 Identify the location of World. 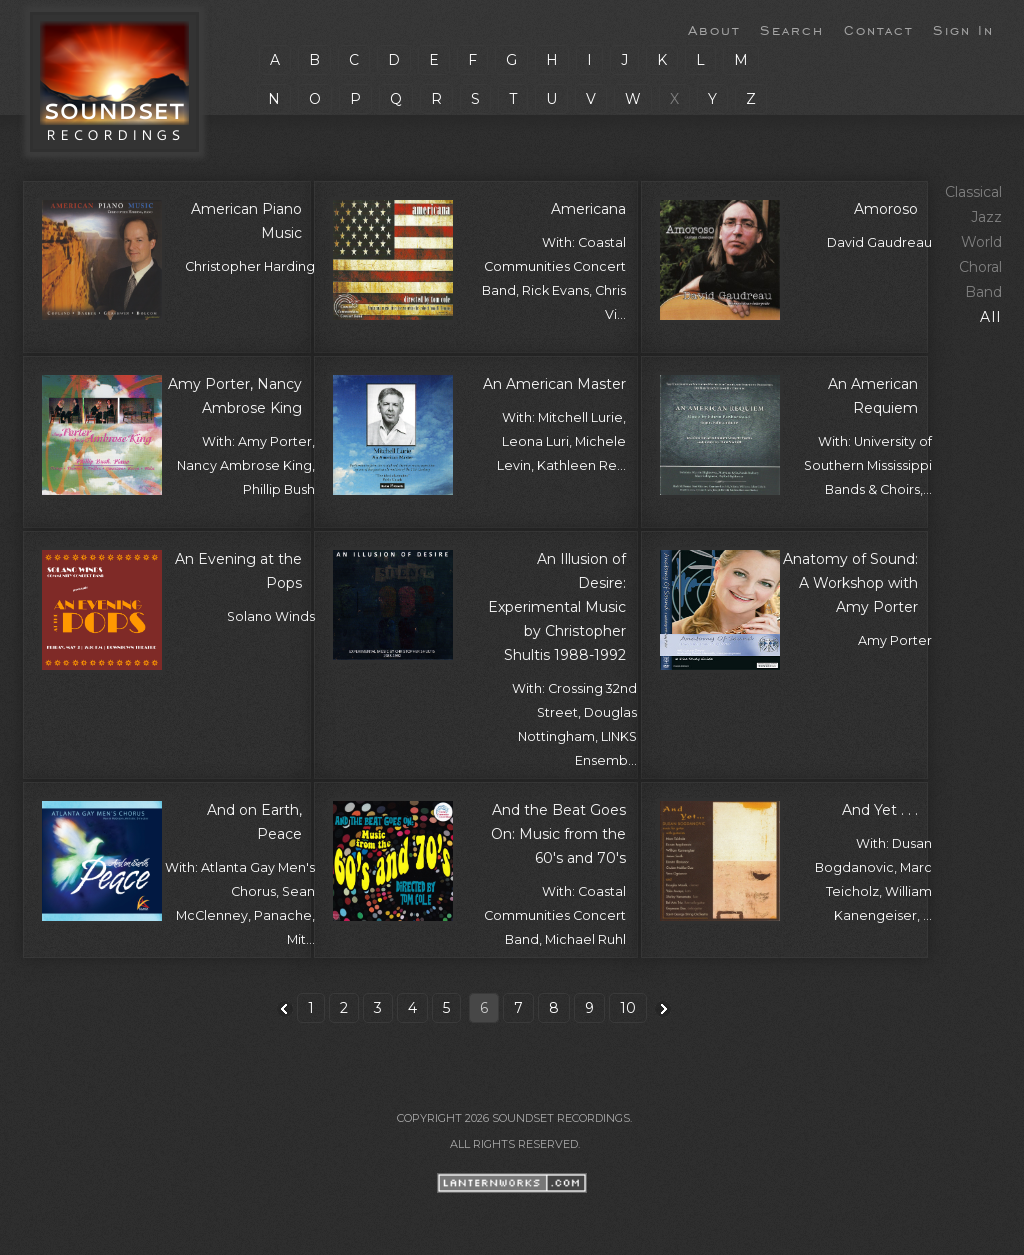
(981, 242).